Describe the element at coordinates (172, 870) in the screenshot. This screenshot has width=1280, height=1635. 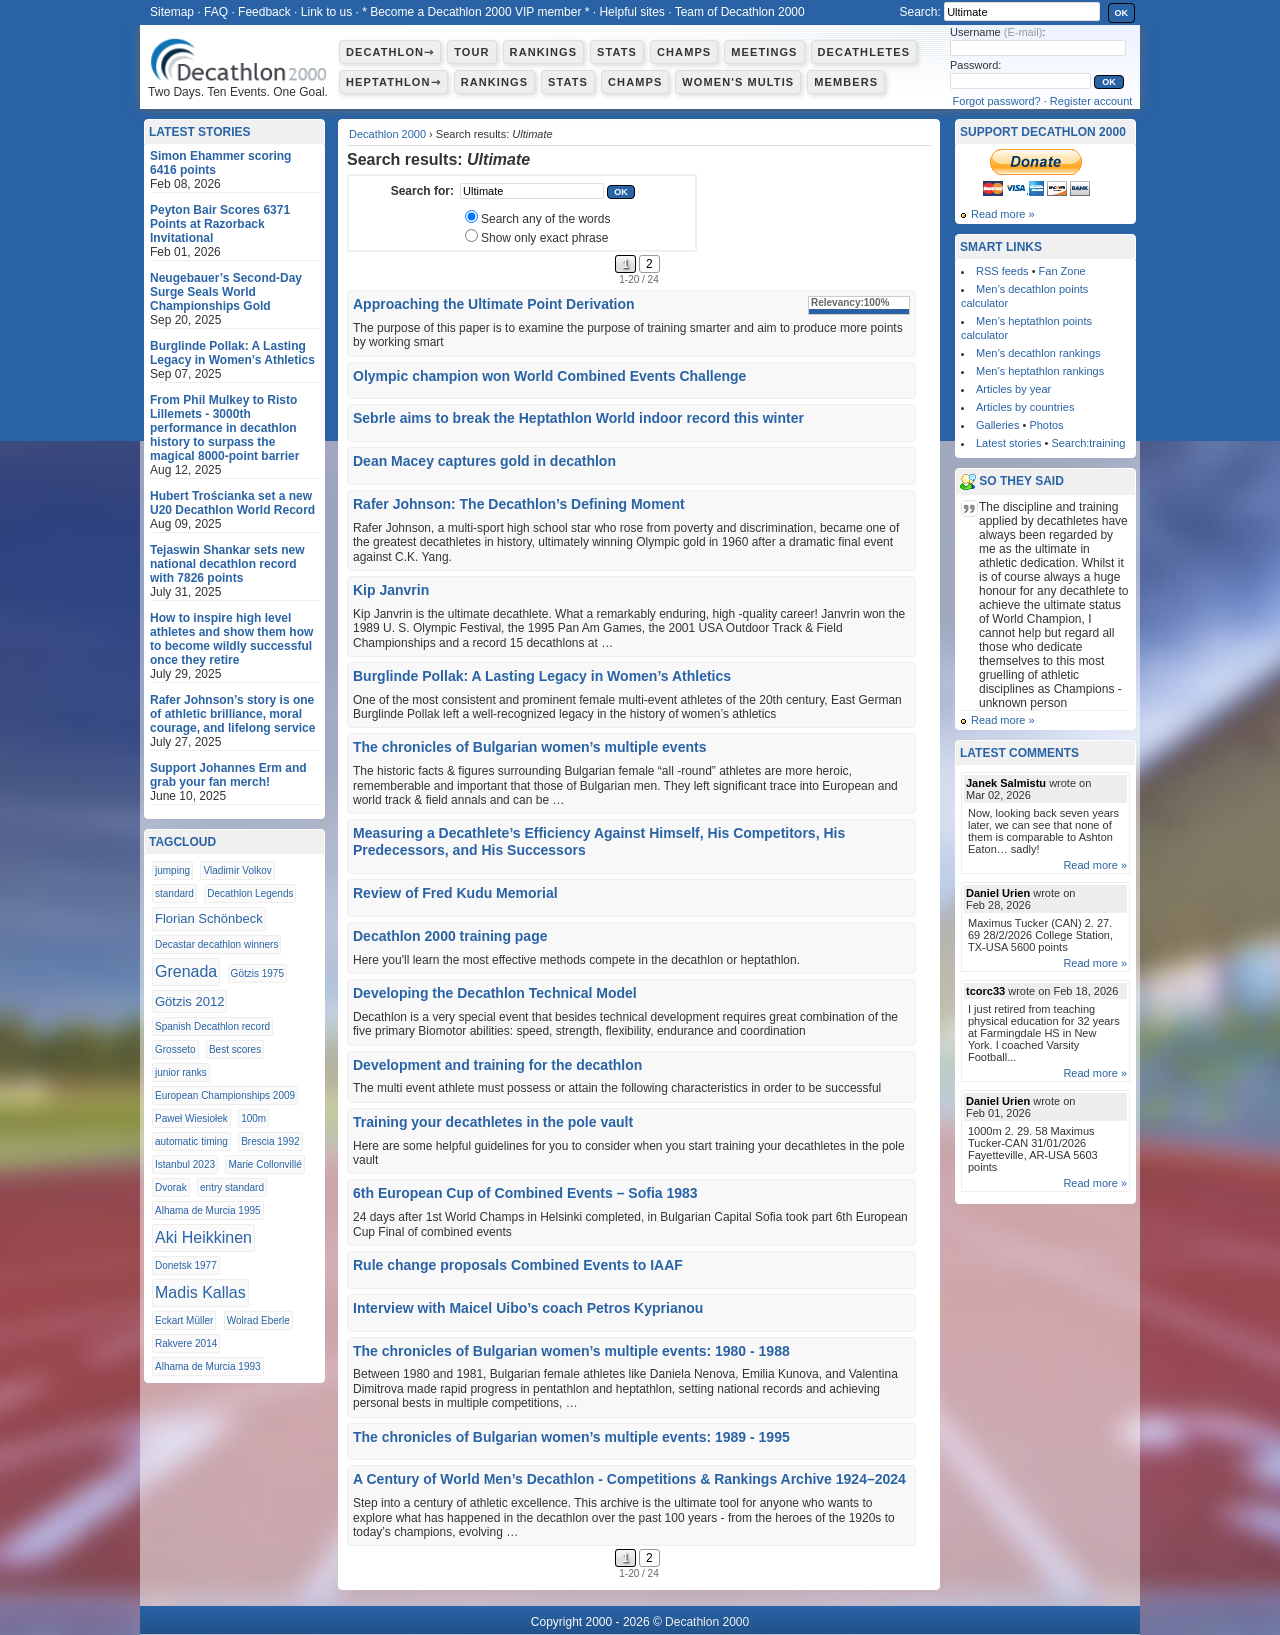
I see `jumping` at that location.